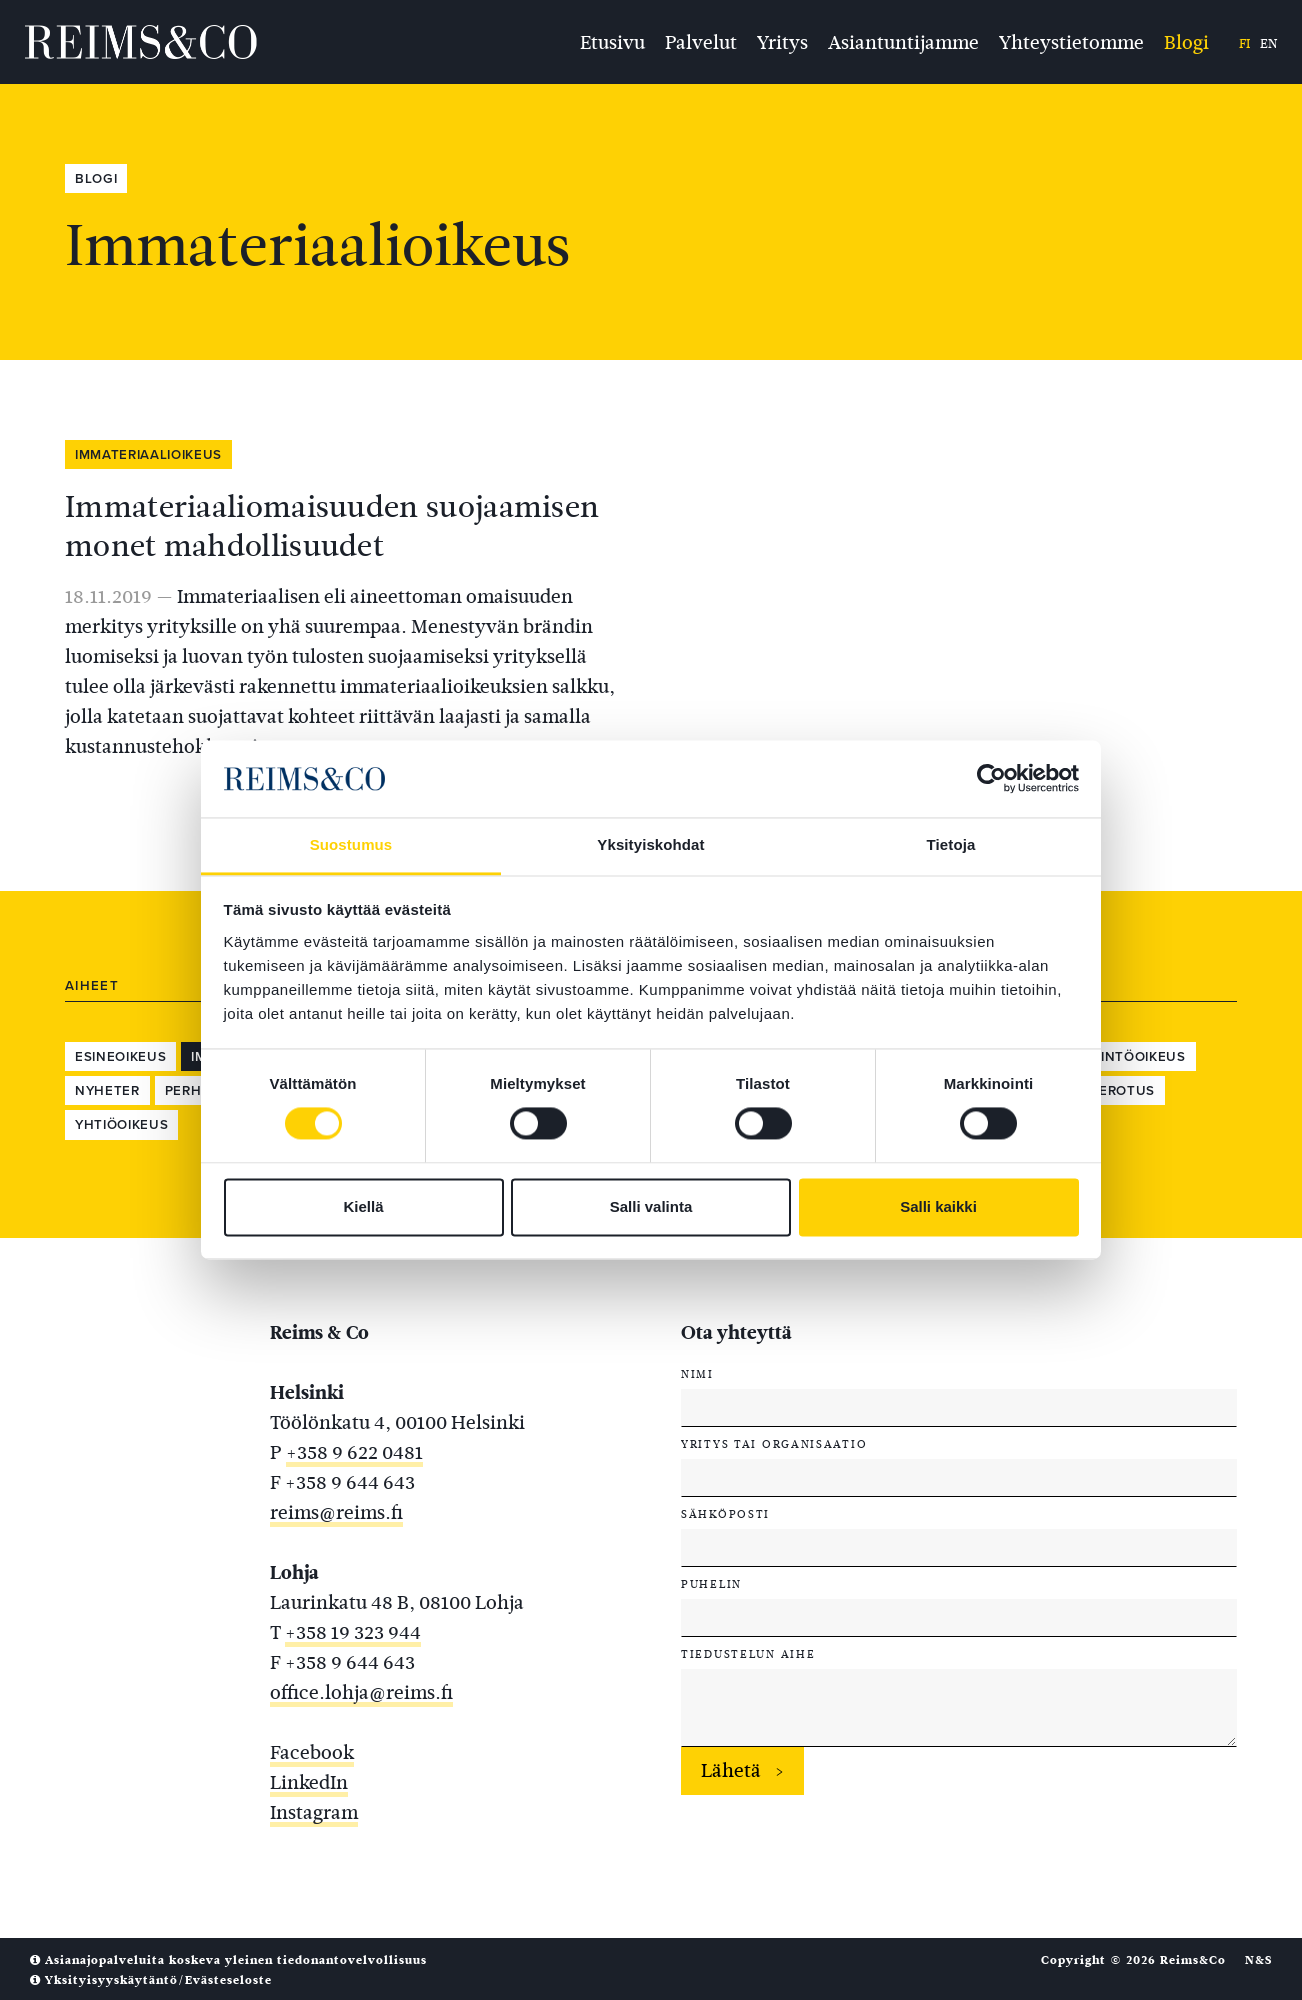 The width and height of the screenshot is (1302, 2000). What do you see at coordinates (1268, 43) in the screenshot?
I see `en` at bounding box center [1268, 43].